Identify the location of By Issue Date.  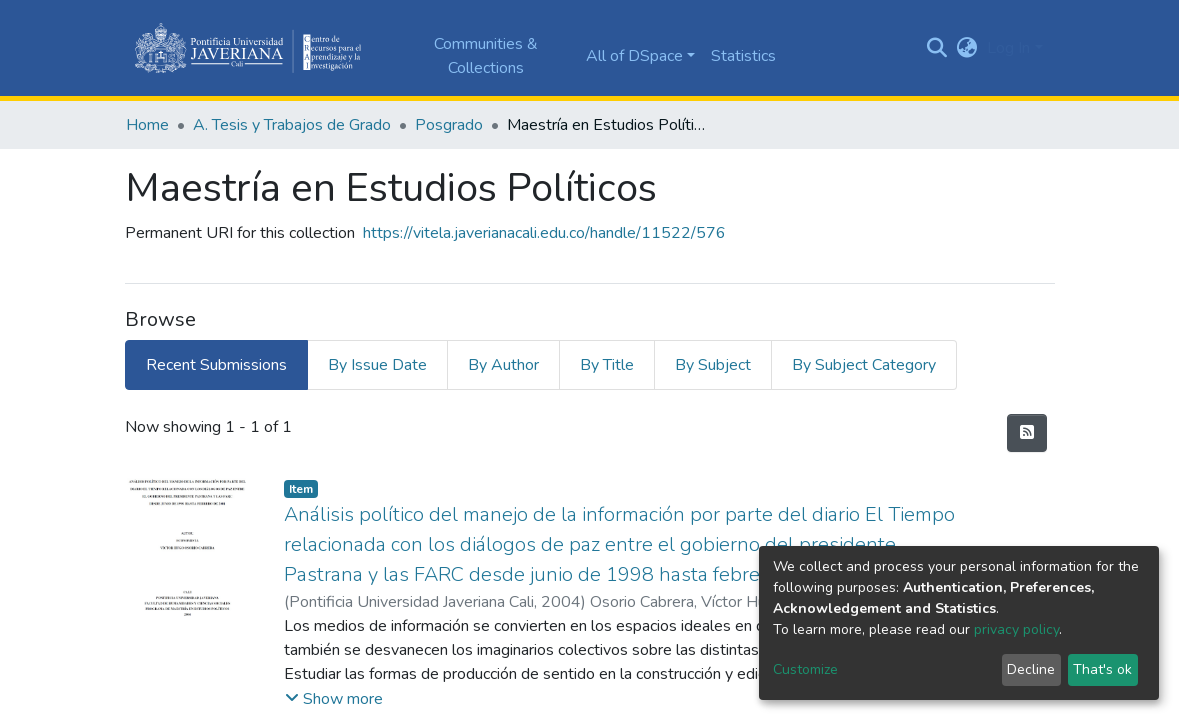
(377, 365).